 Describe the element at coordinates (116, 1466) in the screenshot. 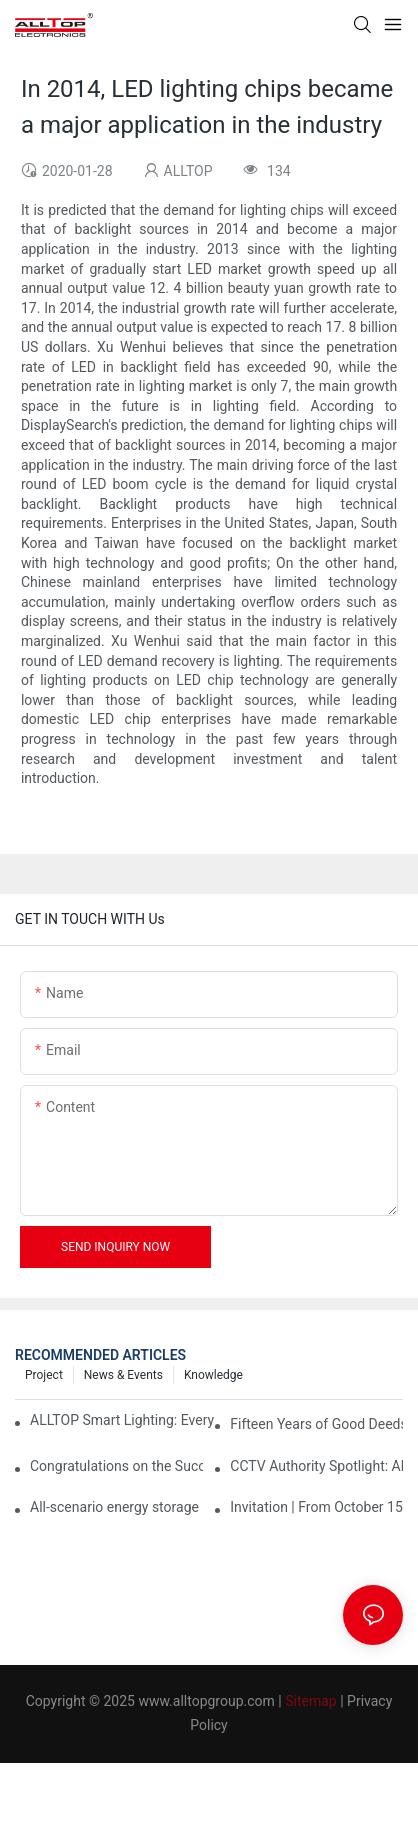

I see `Congratulations on the Successful Launch of Guangdong ALLTOP Industrial Park!` at that location.